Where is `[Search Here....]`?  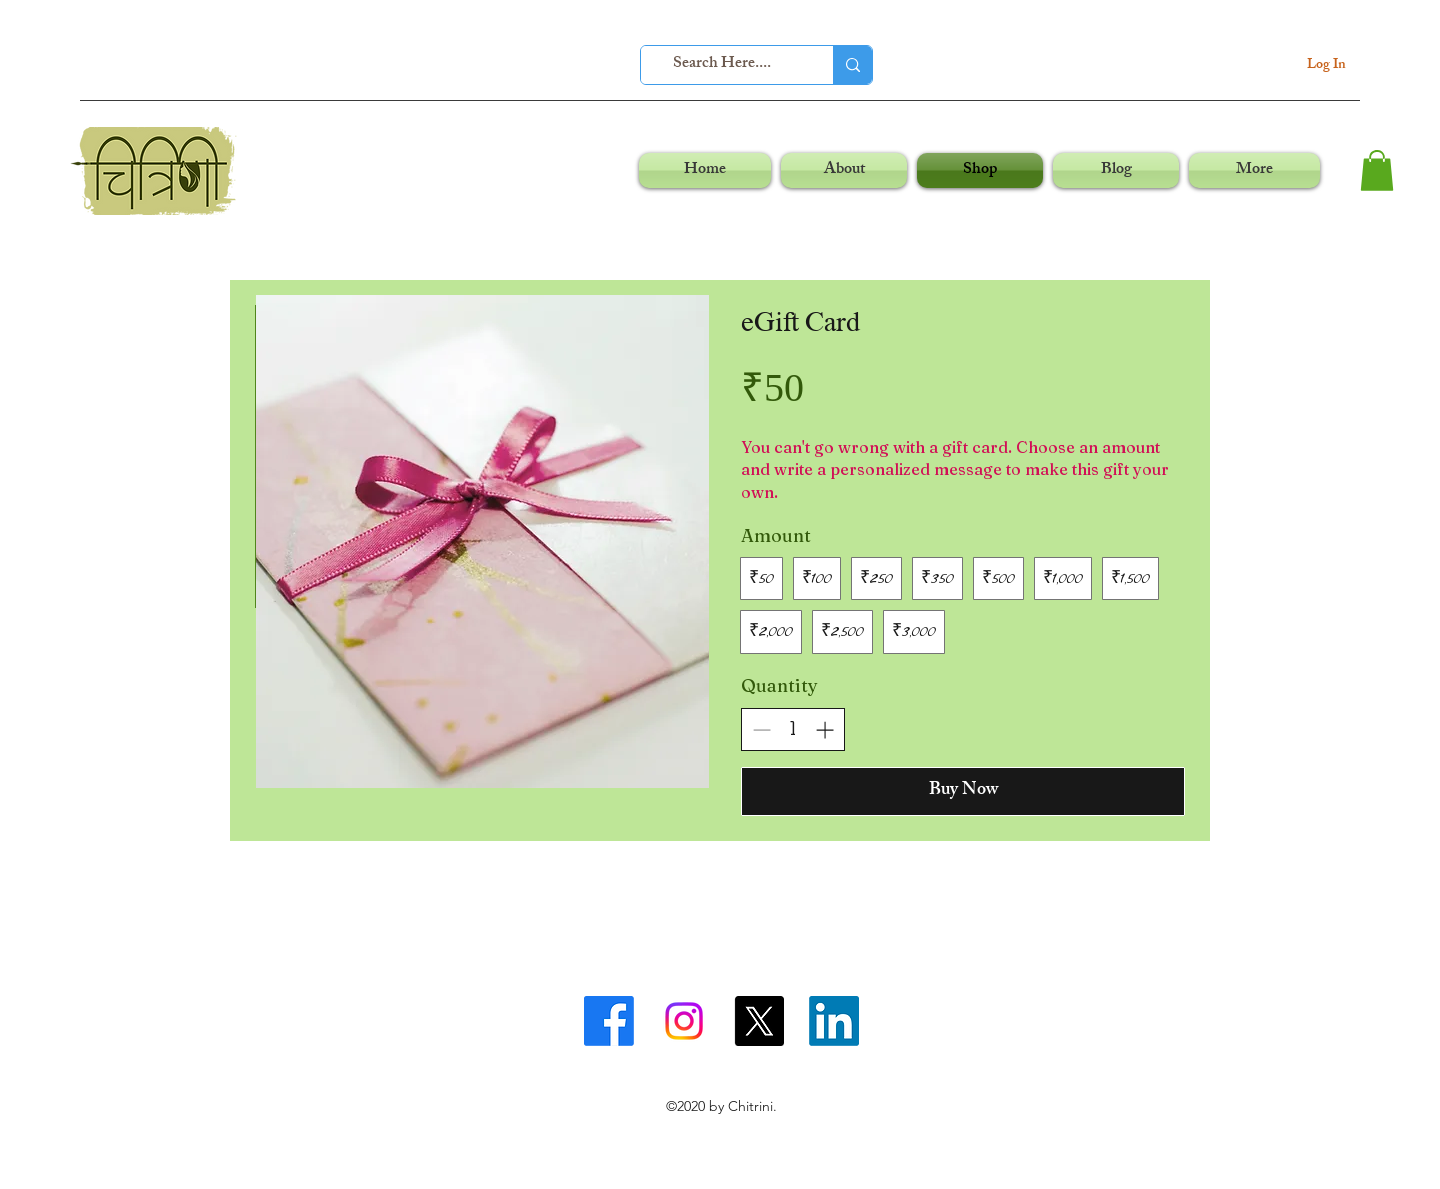
[Search Here....] is located at coordinates (722, 65).